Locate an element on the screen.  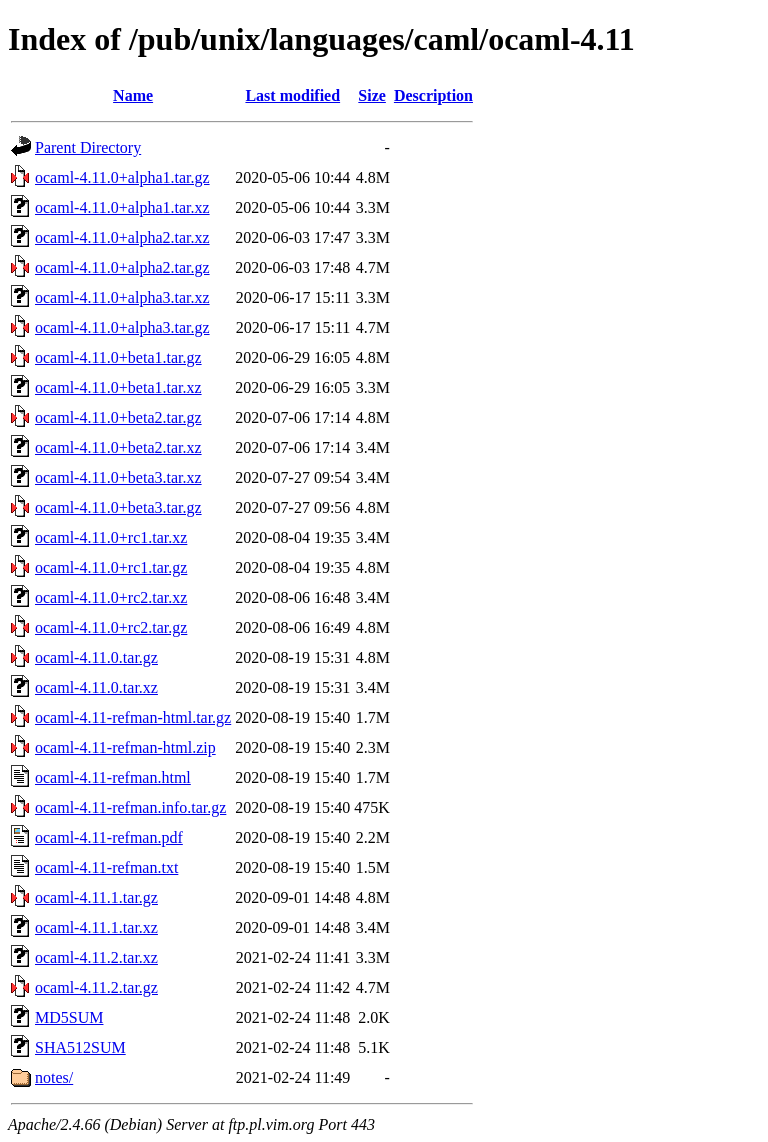
Size is located at coordinates (372, 95).